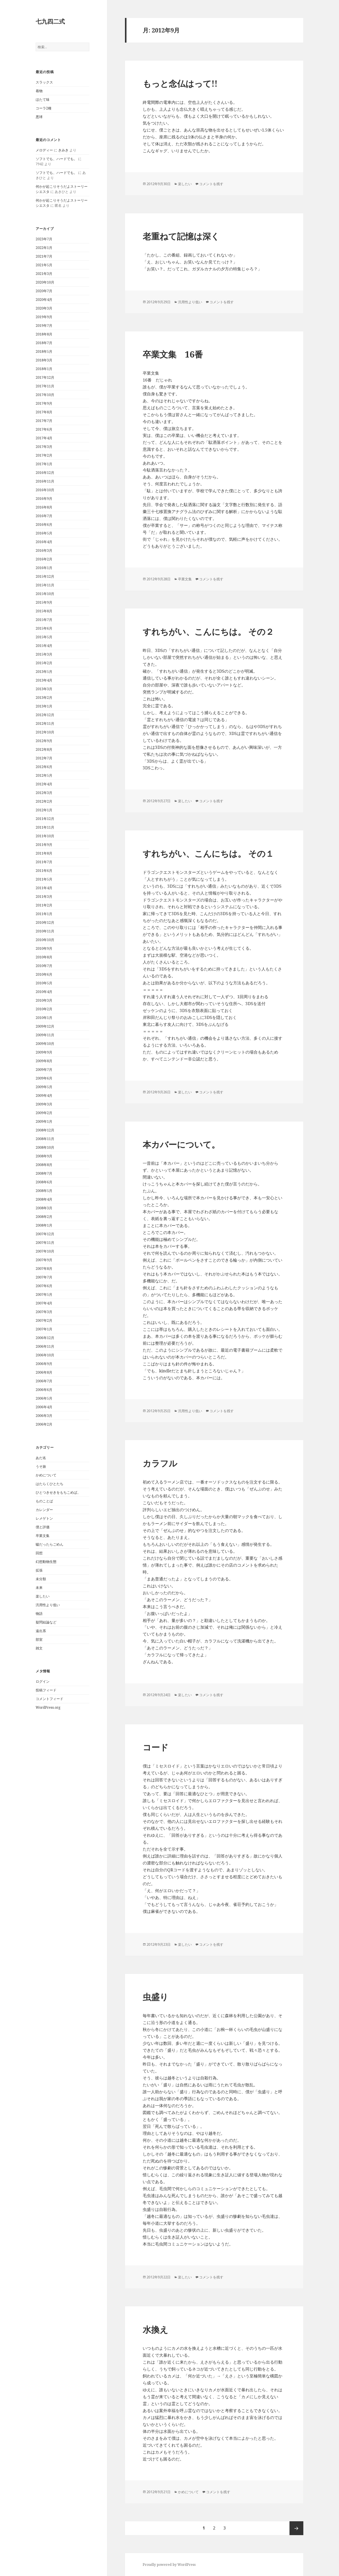 The height and width of the screenshot is (2576, 339). I want to click on 僕と評価, so click(43, 1527).